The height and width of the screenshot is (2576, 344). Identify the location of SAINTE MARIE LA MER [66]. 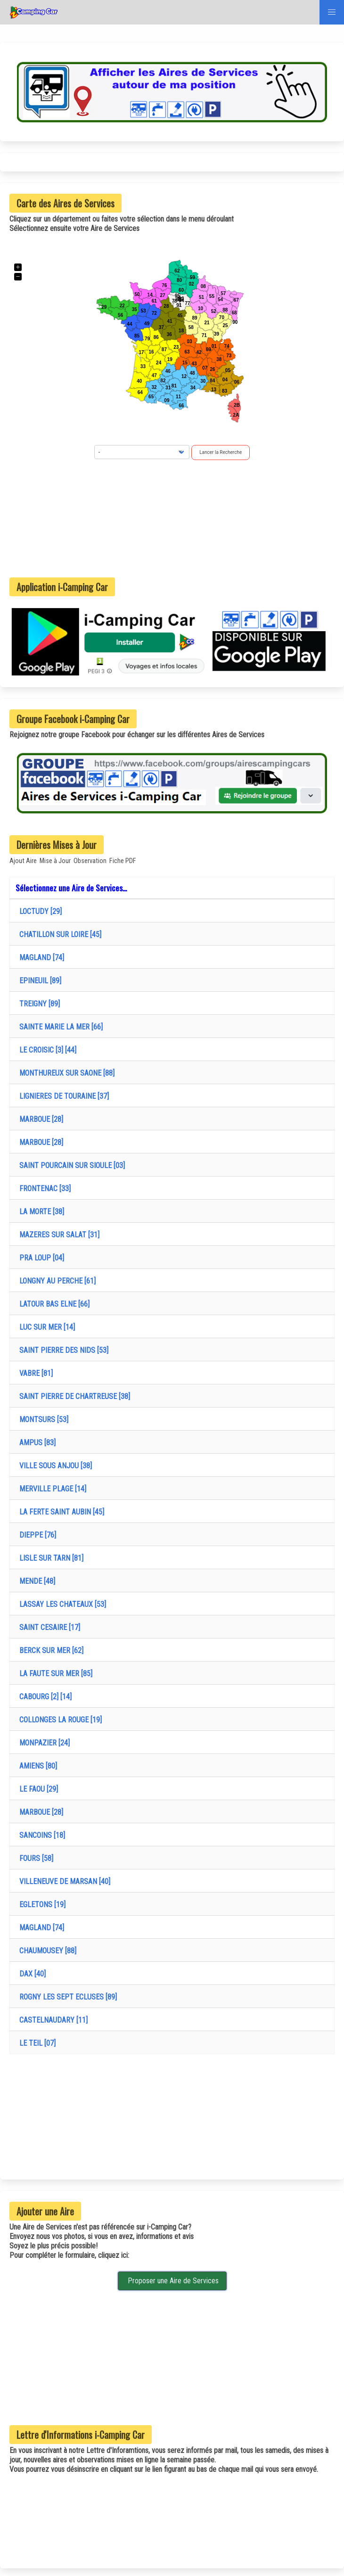
(59, 1026).